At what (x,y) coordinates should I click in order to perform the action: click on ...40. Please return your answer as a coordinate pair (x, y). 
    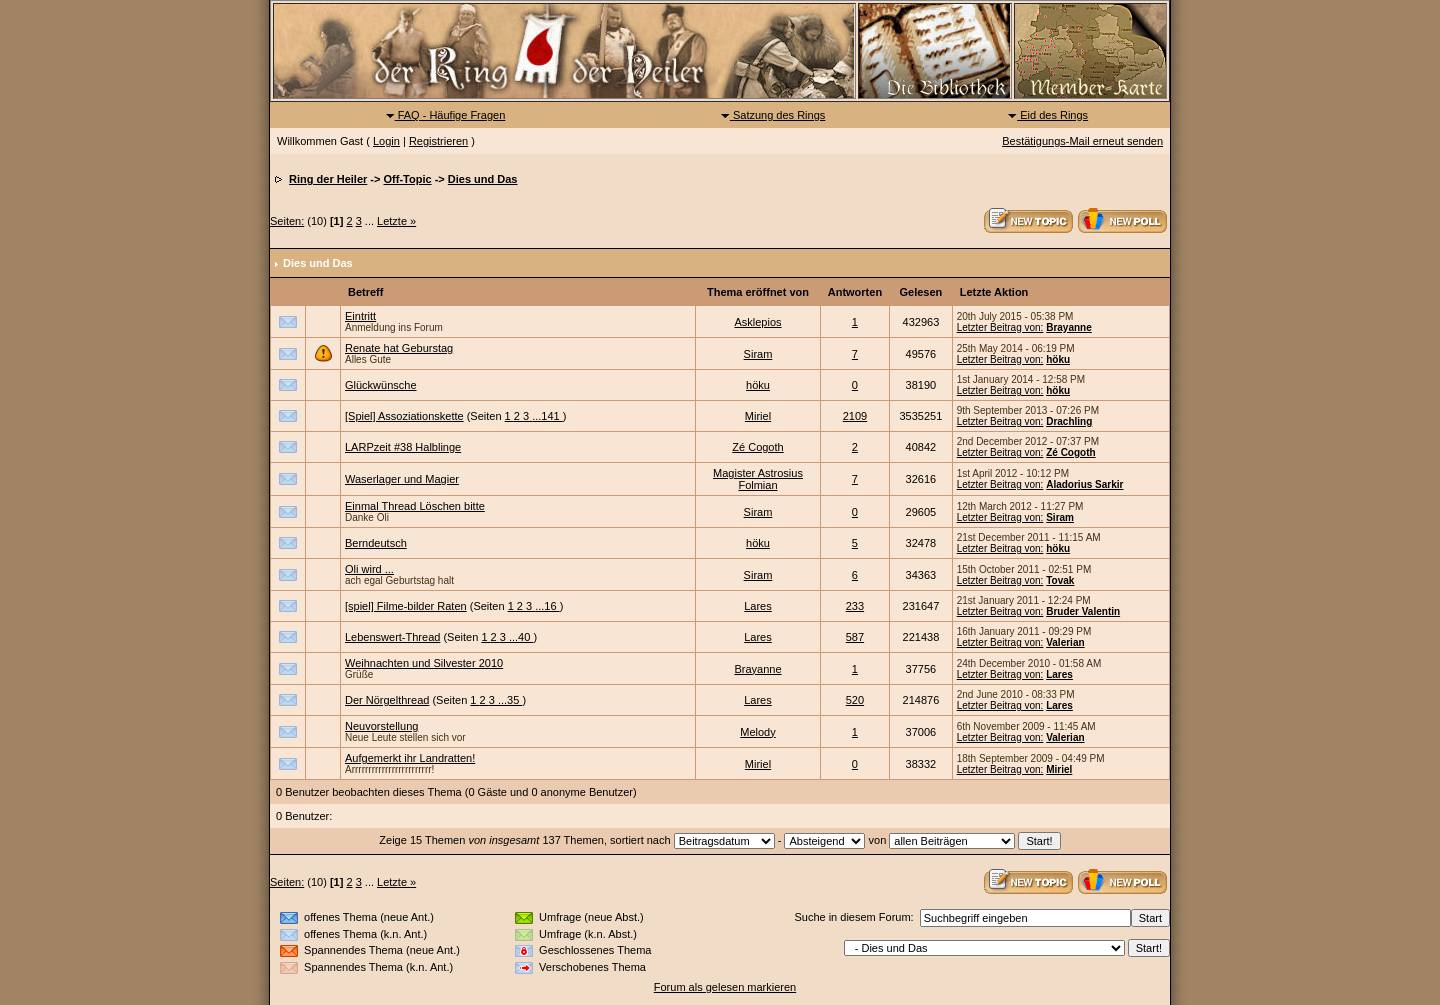
    Looking at the image, I should click on (521, 637).